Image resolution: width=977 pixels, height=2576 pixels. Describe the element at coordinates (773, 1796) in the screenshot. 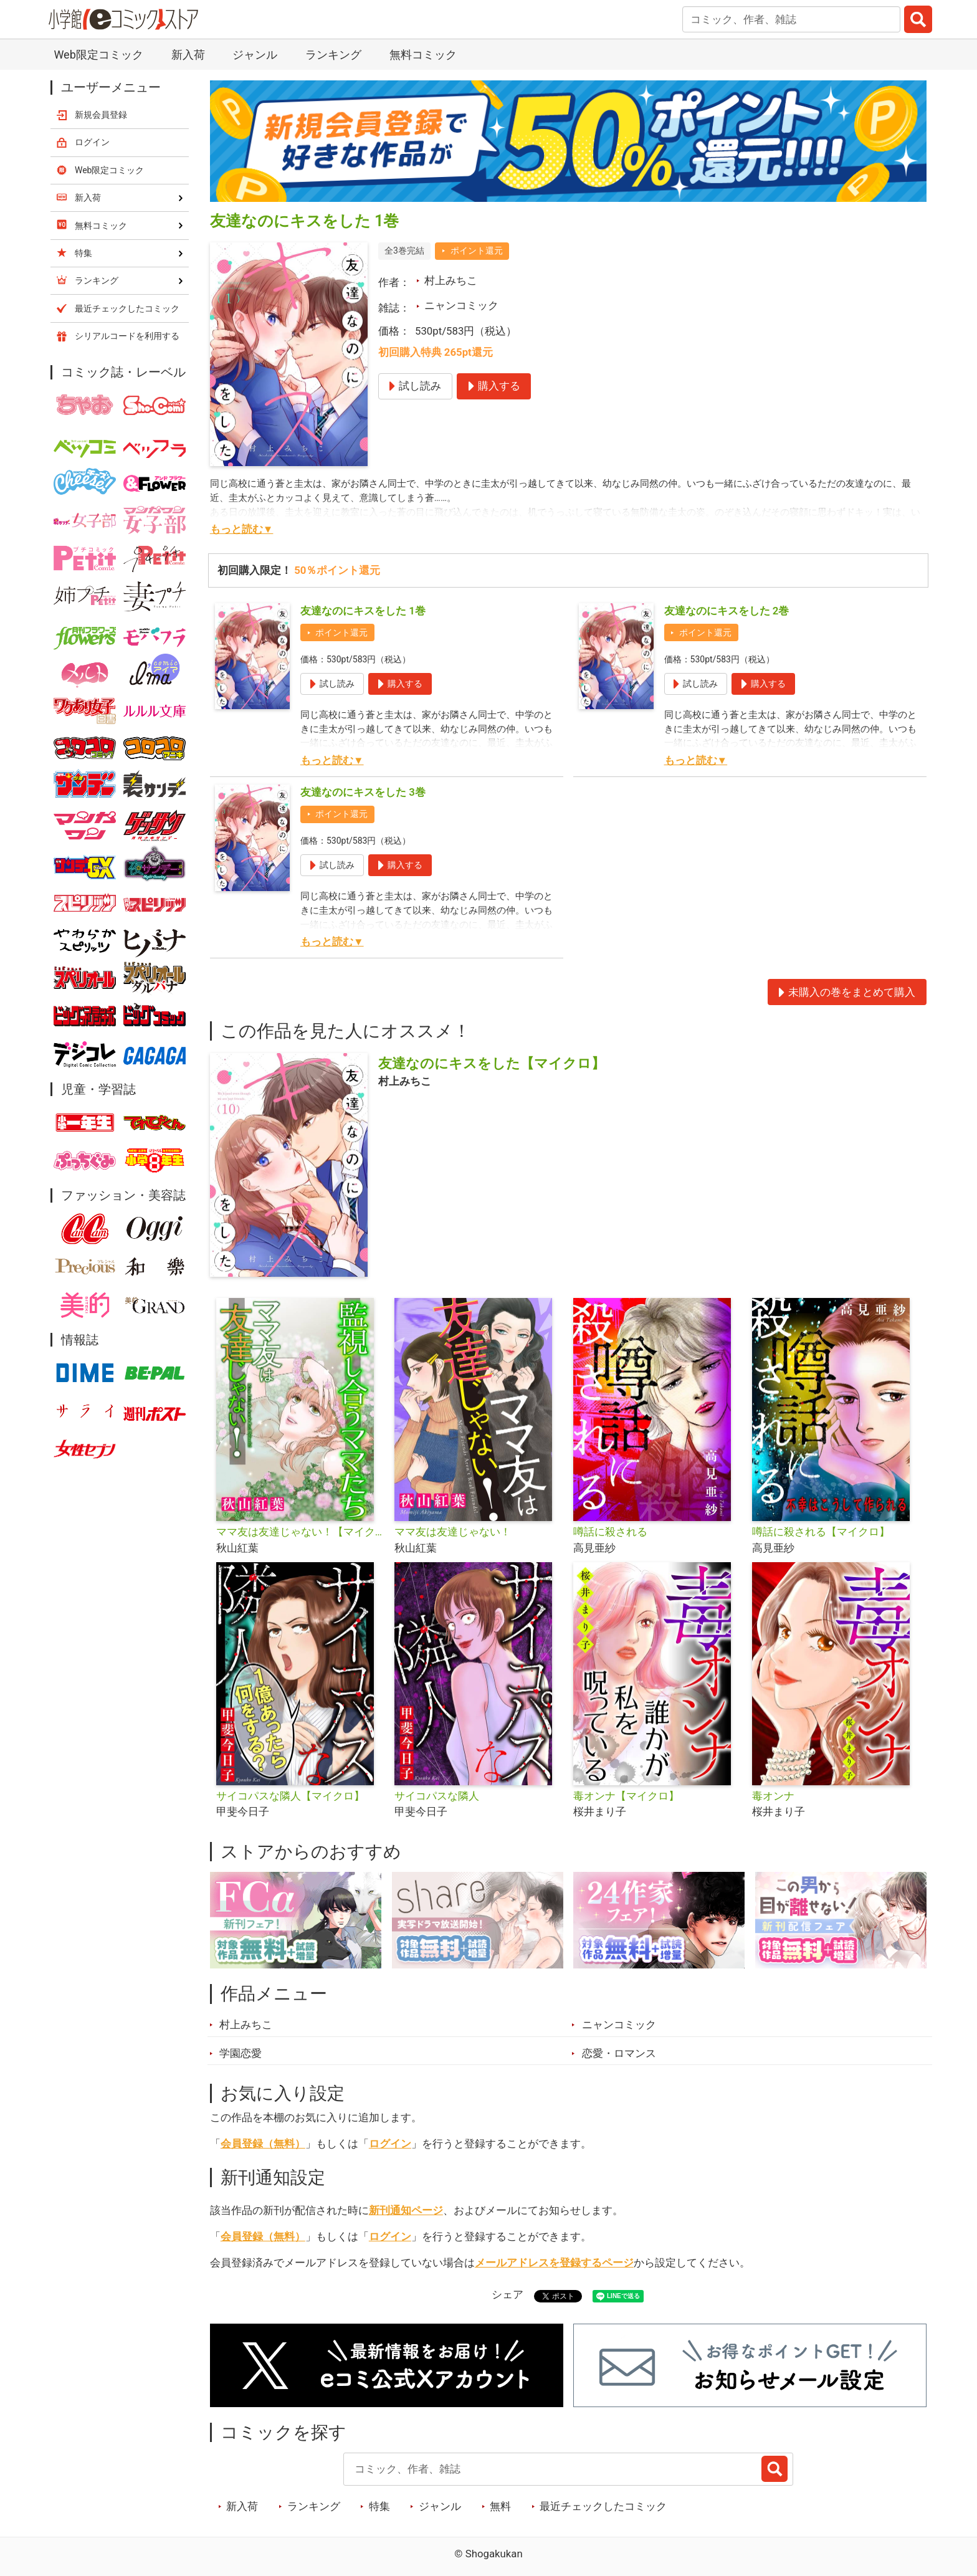

I see `毒オンナ` at that location.